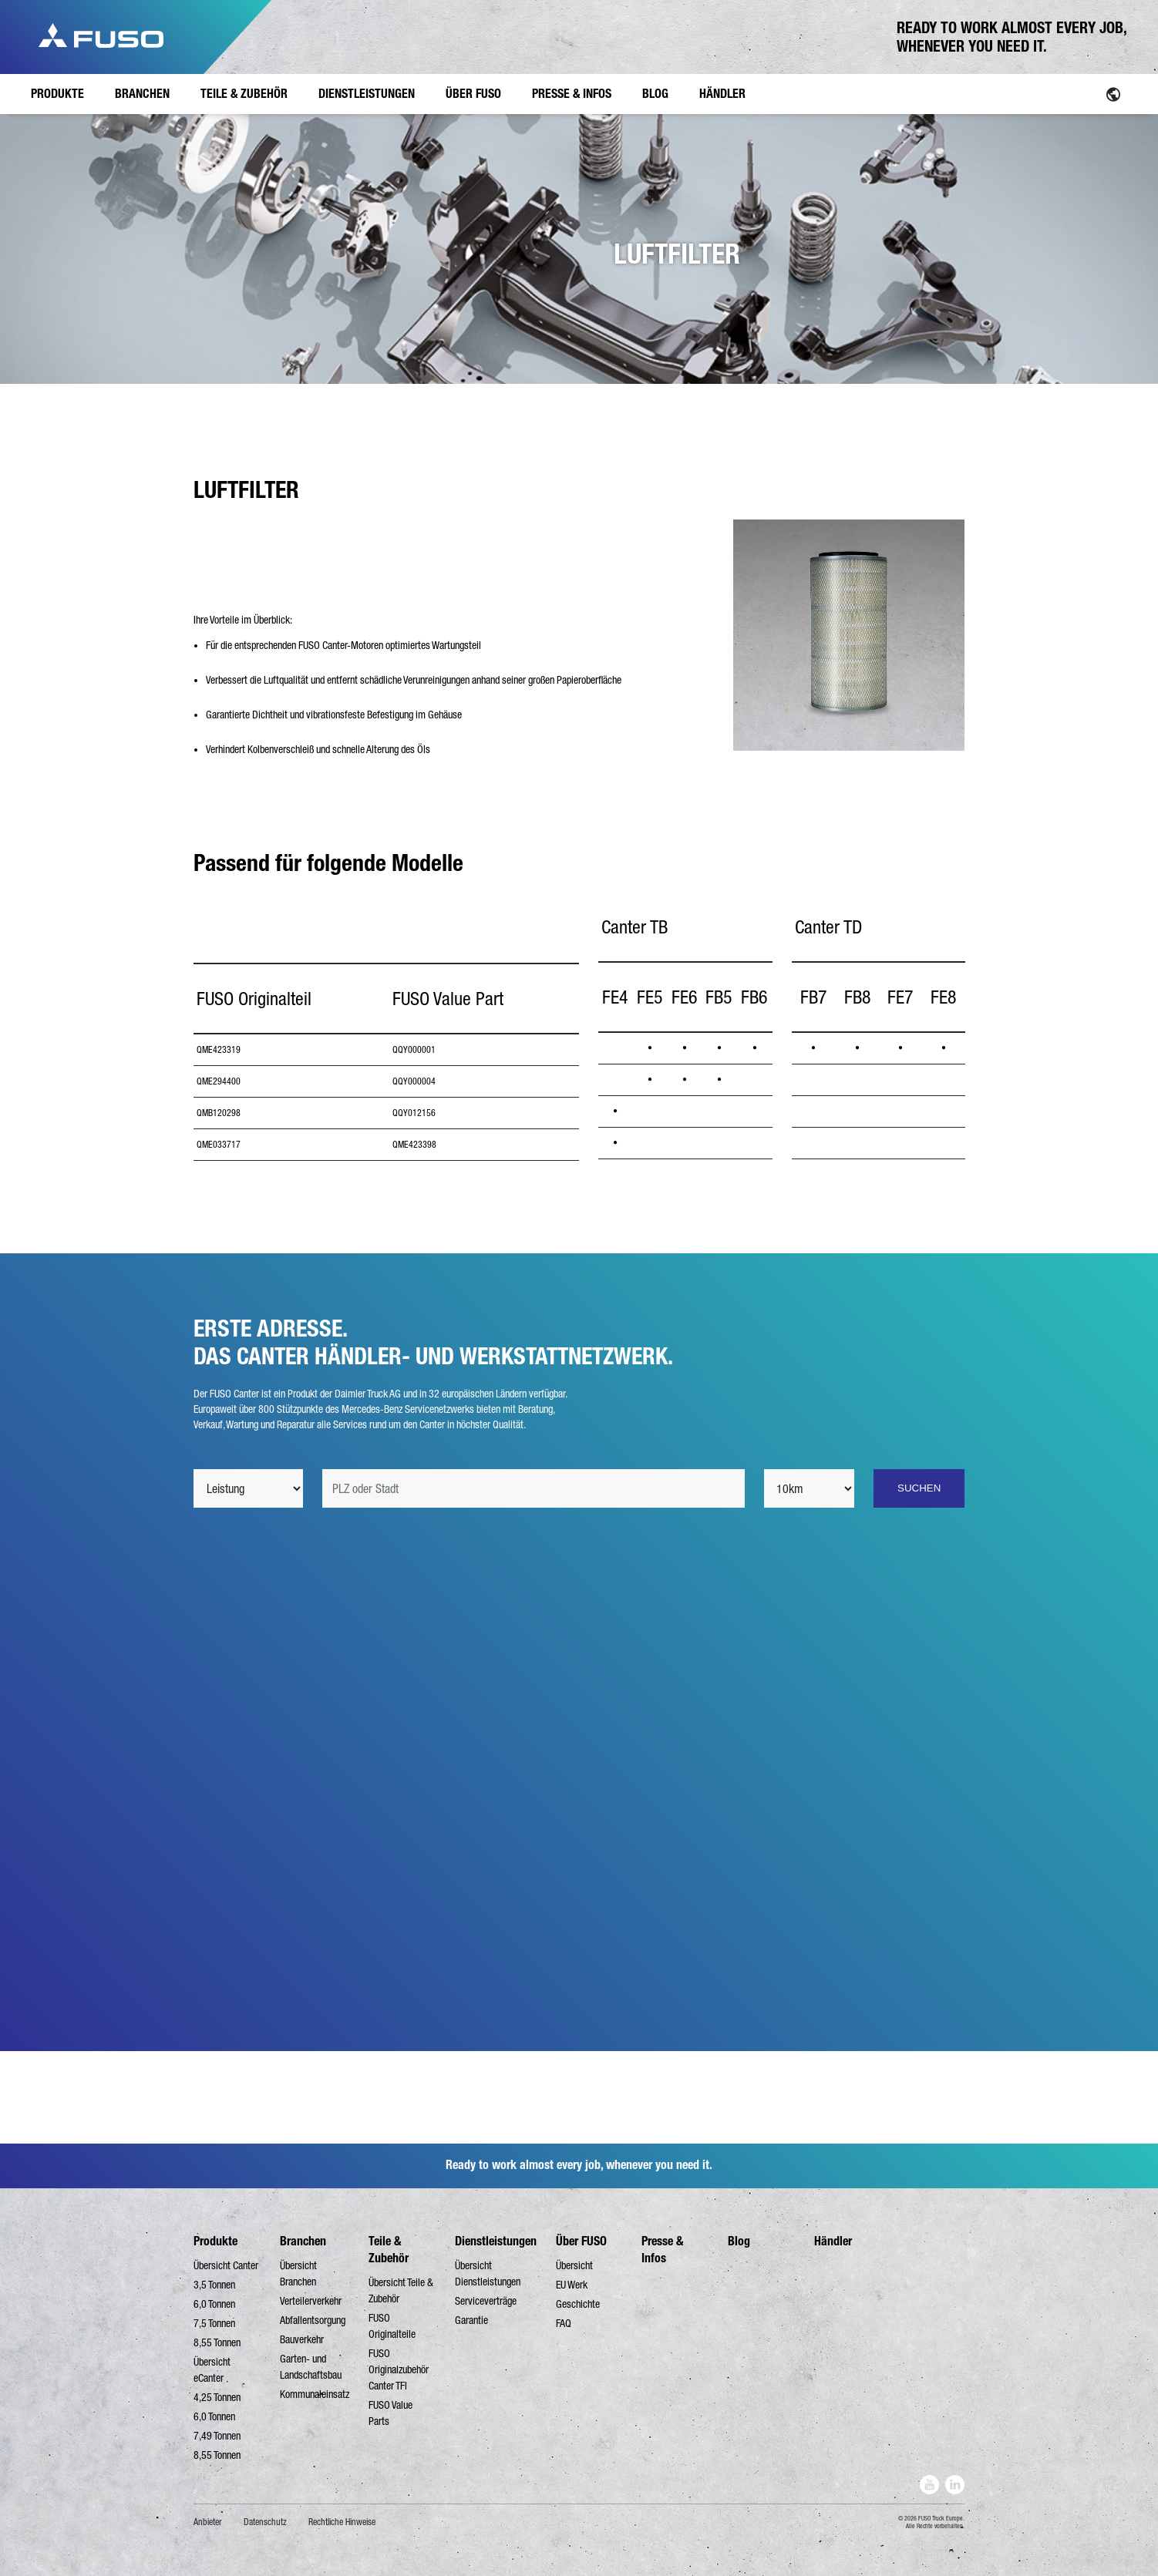 This screenshot has width=1158, height=2576. I want to click on Datenschutz, so click(265, 2522).